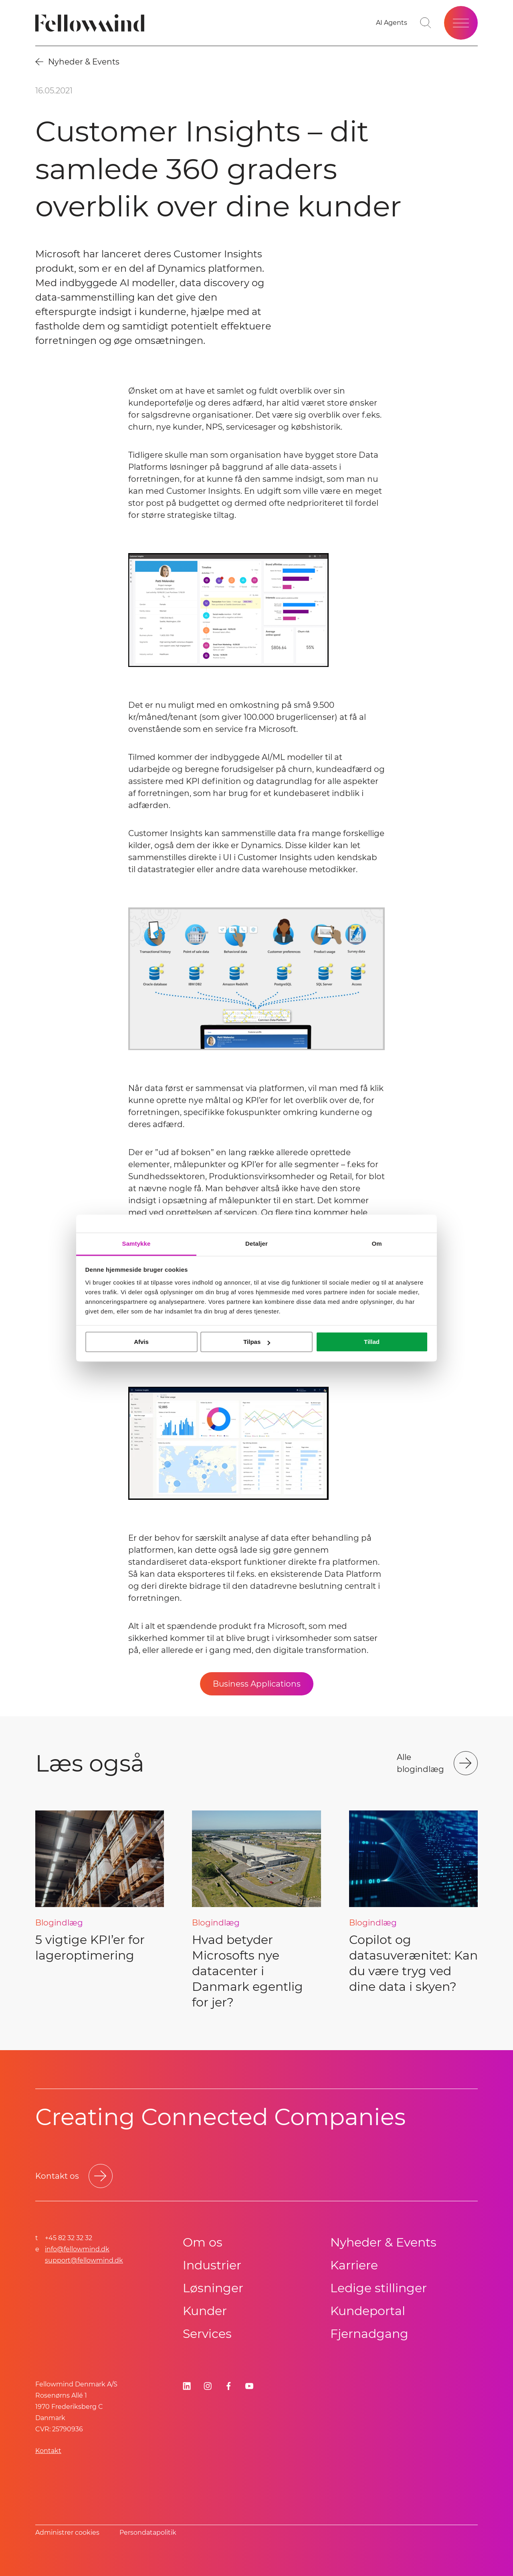 This screenshot has height=2576, width=513. I want to click on Om os, so click(202, 2242).